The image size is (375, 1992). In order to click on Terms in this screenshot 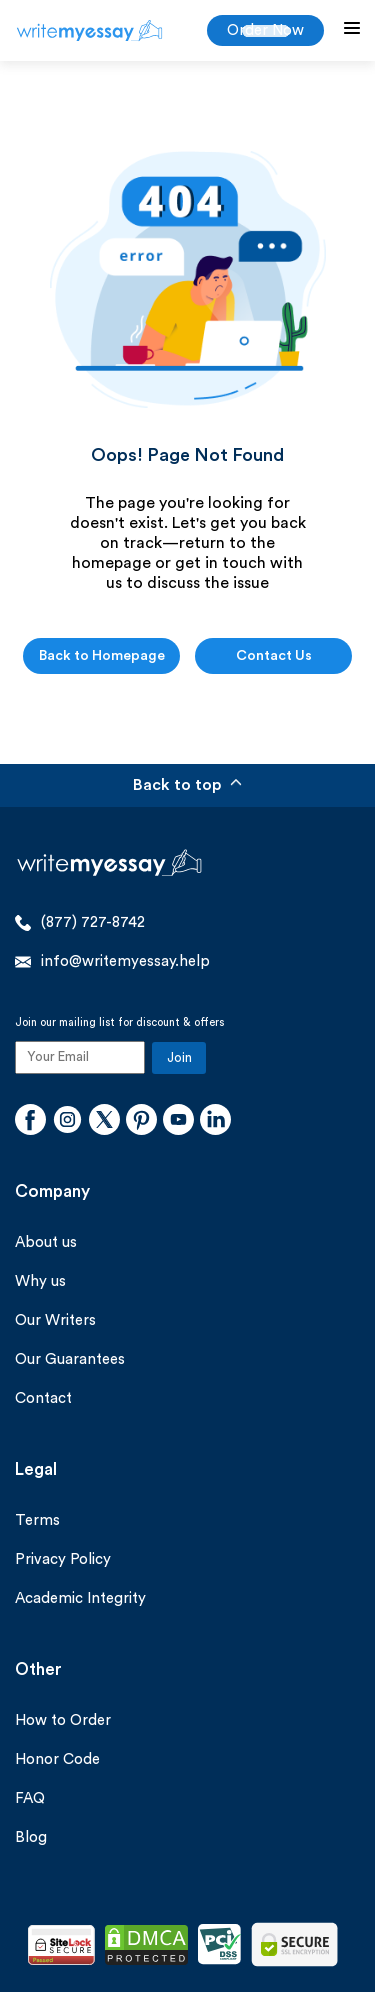, I will do `click(37, 1520)`.